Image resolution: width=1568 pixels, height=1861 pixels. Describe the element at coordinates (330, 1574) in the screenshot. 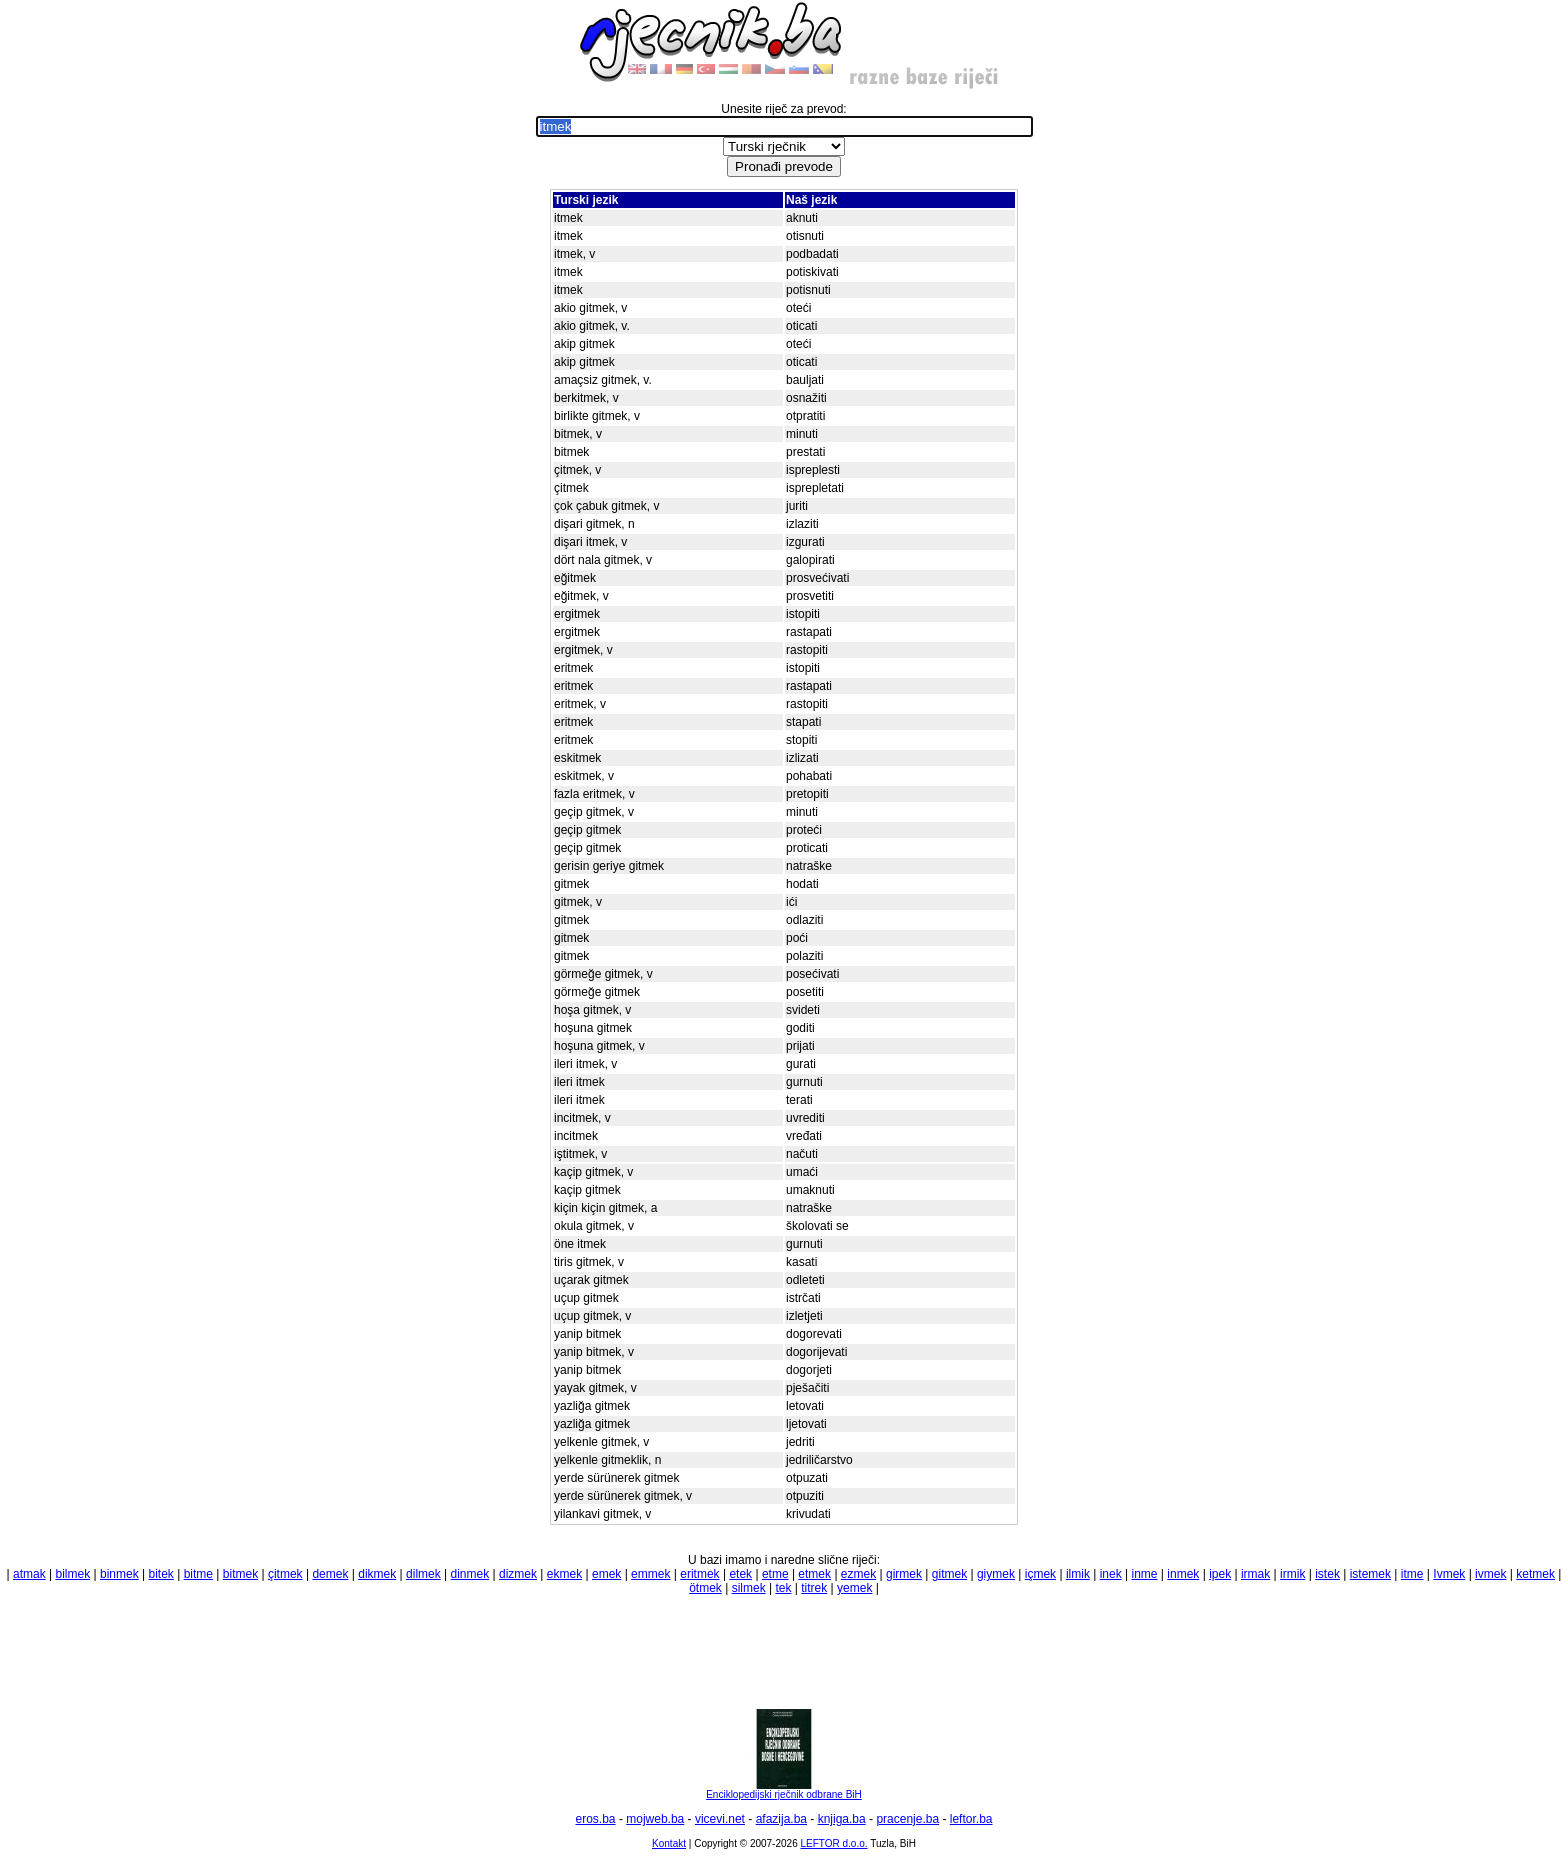

I see `demek` at that location.